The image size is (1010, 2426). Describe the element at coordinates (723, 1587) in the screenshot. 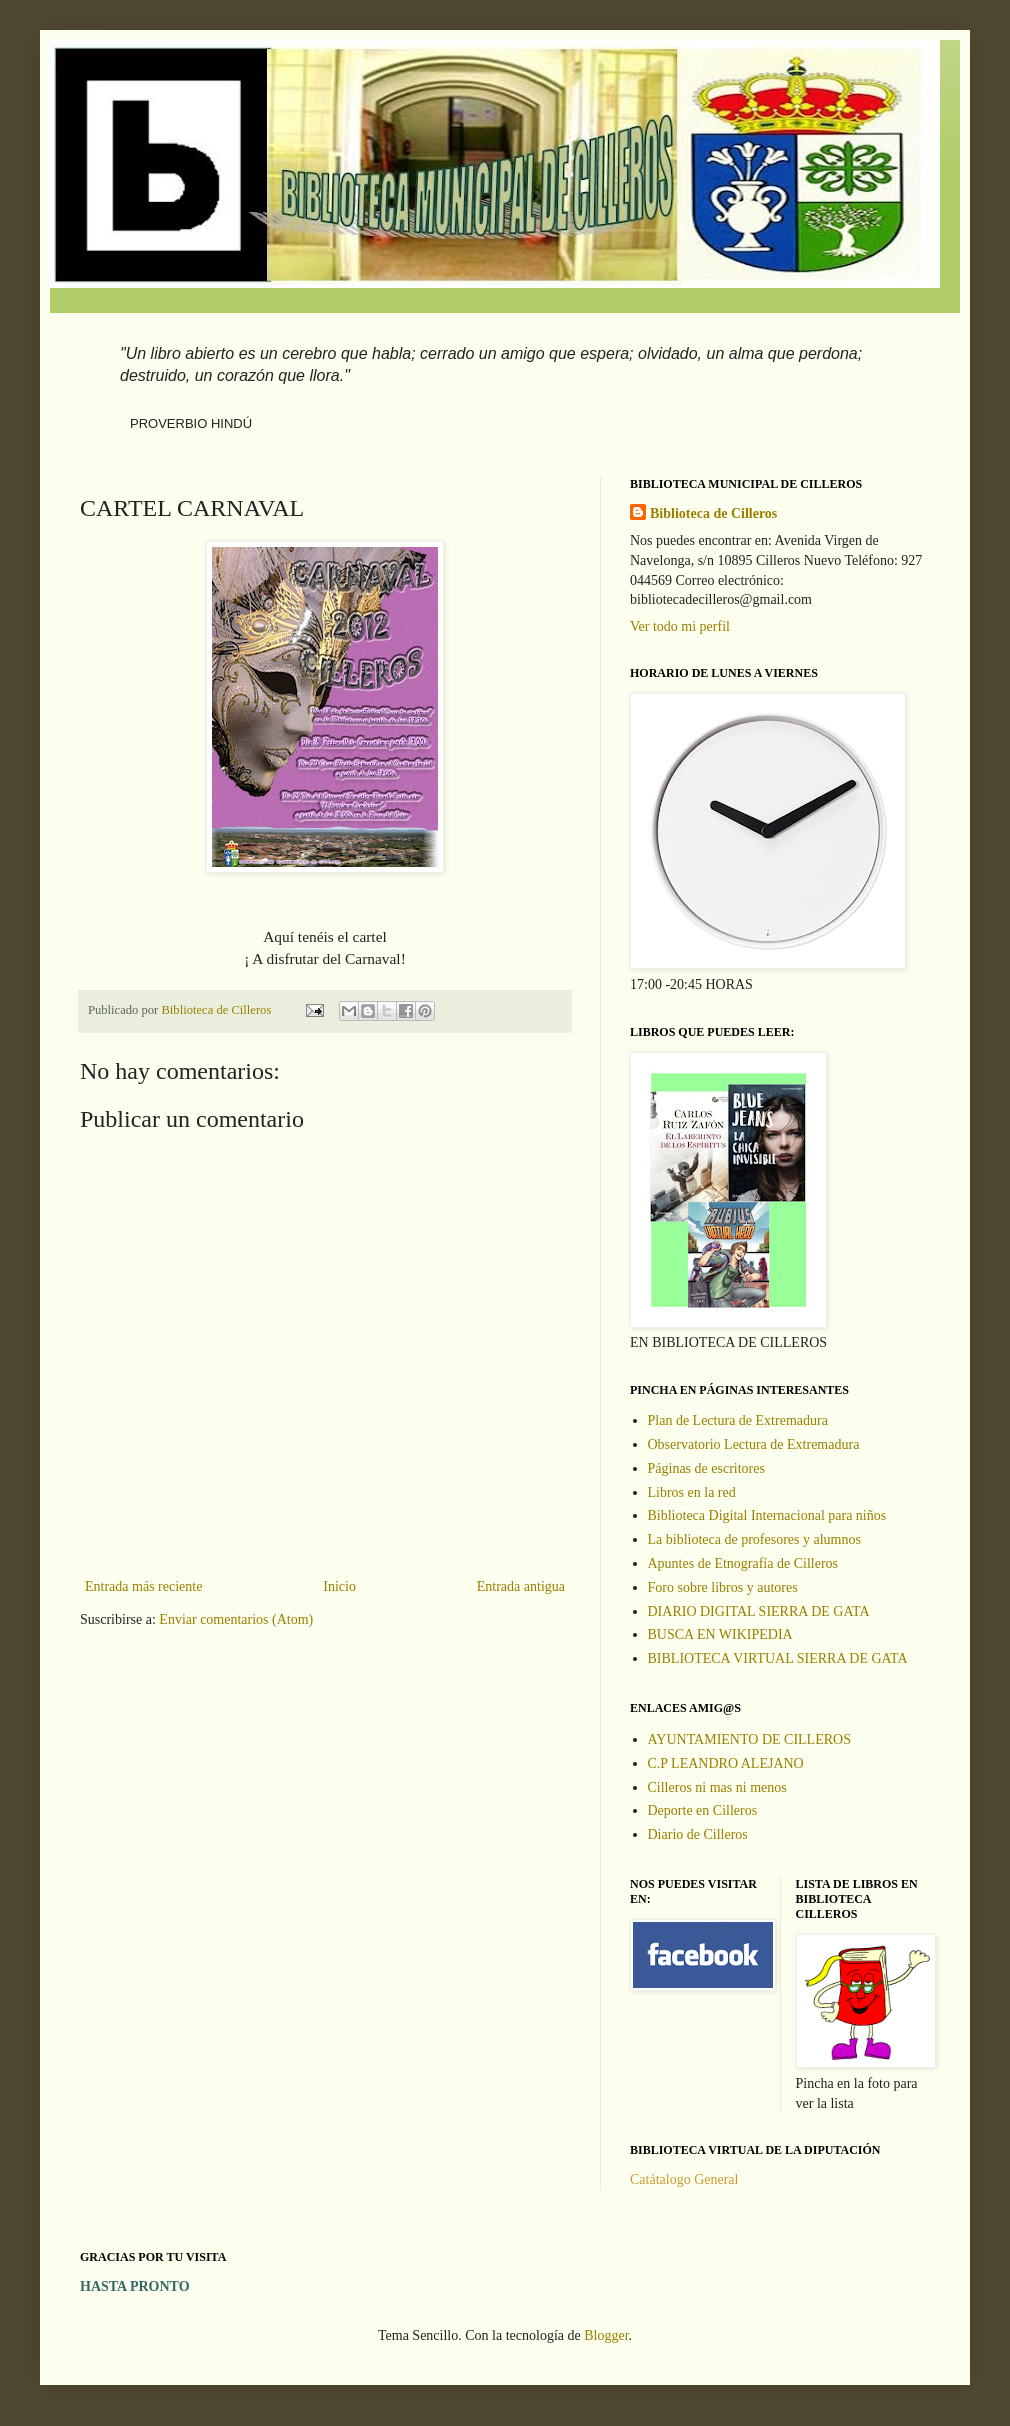

I see `Foro sobre libros y autores` at that location.